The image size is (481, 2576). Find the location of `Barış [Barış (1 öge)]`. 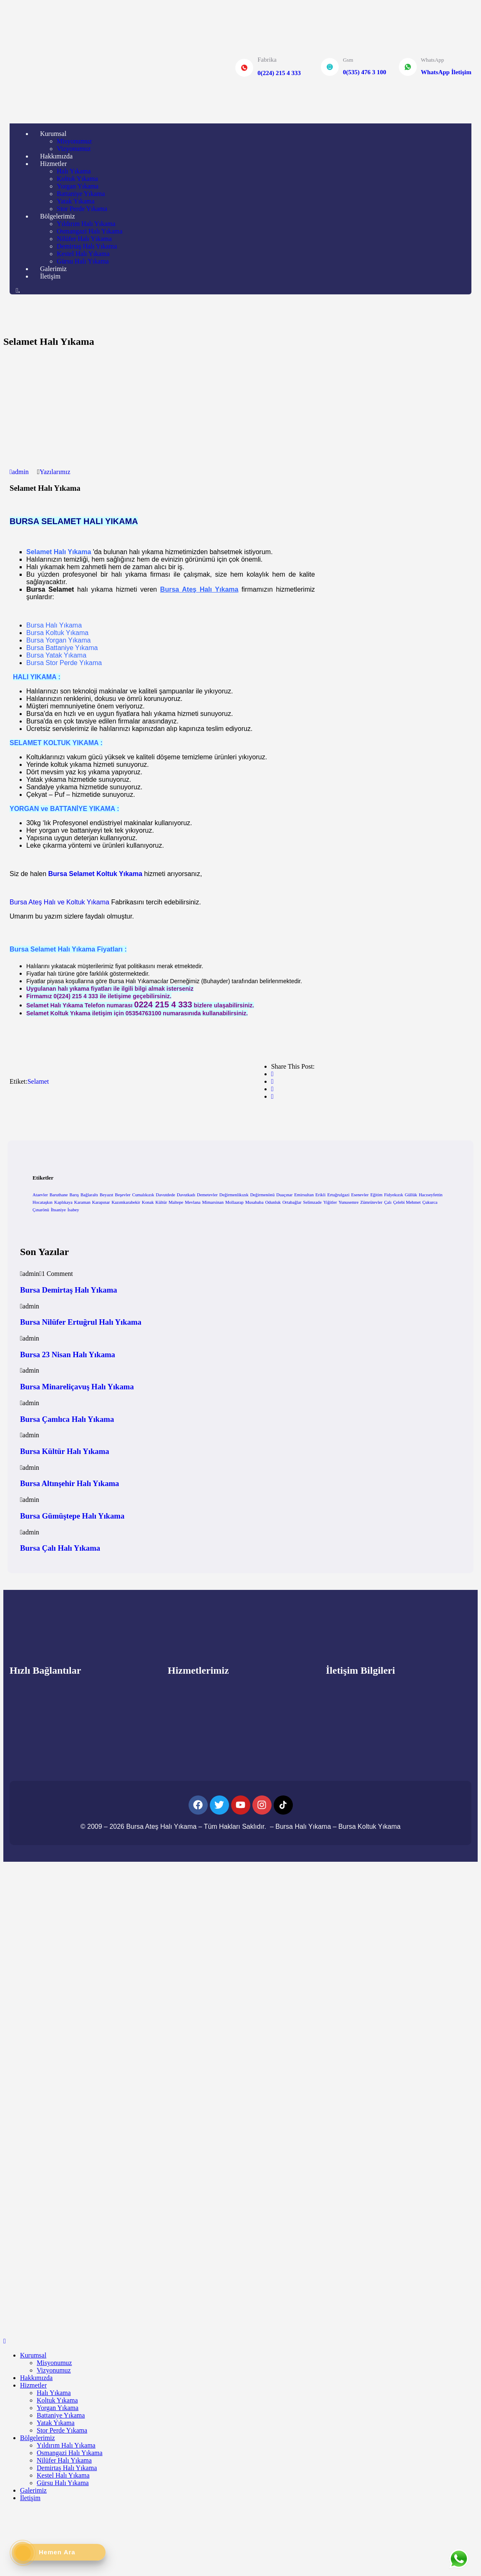

Barış [Barış (1 öge)] is located at coordinates (74, 1195).